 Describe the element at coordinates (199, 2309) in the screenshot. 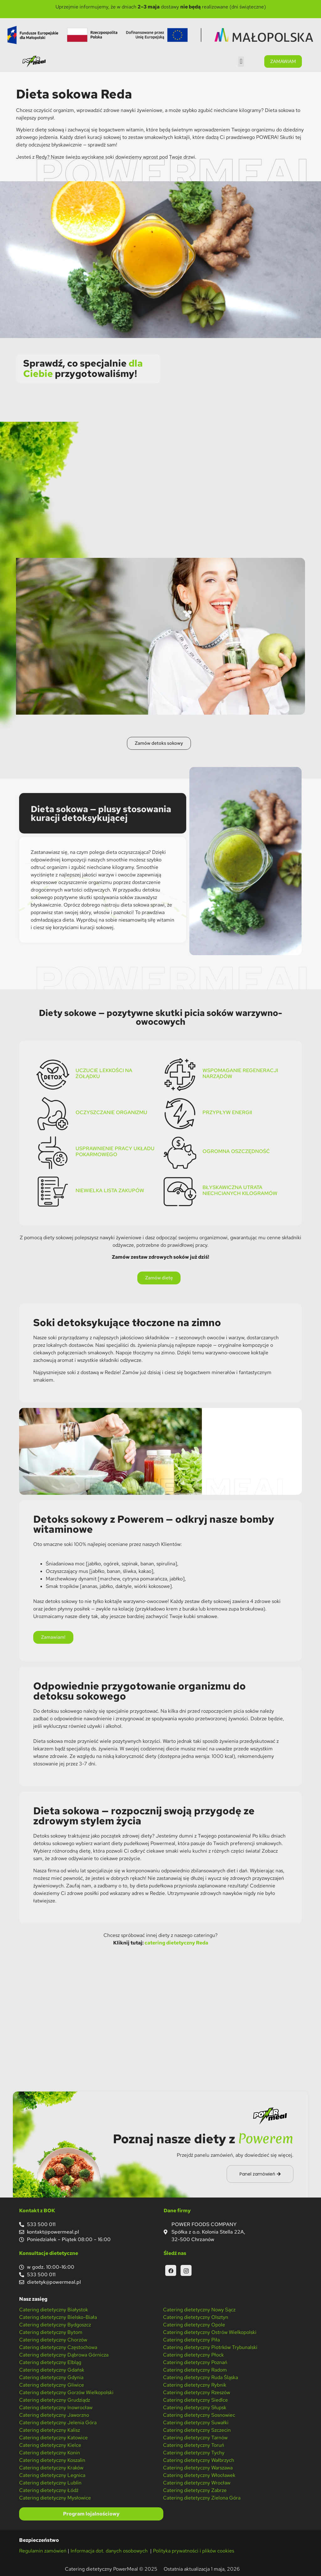

I see `Catering dietetyczny Nowy Sącz` at that location.